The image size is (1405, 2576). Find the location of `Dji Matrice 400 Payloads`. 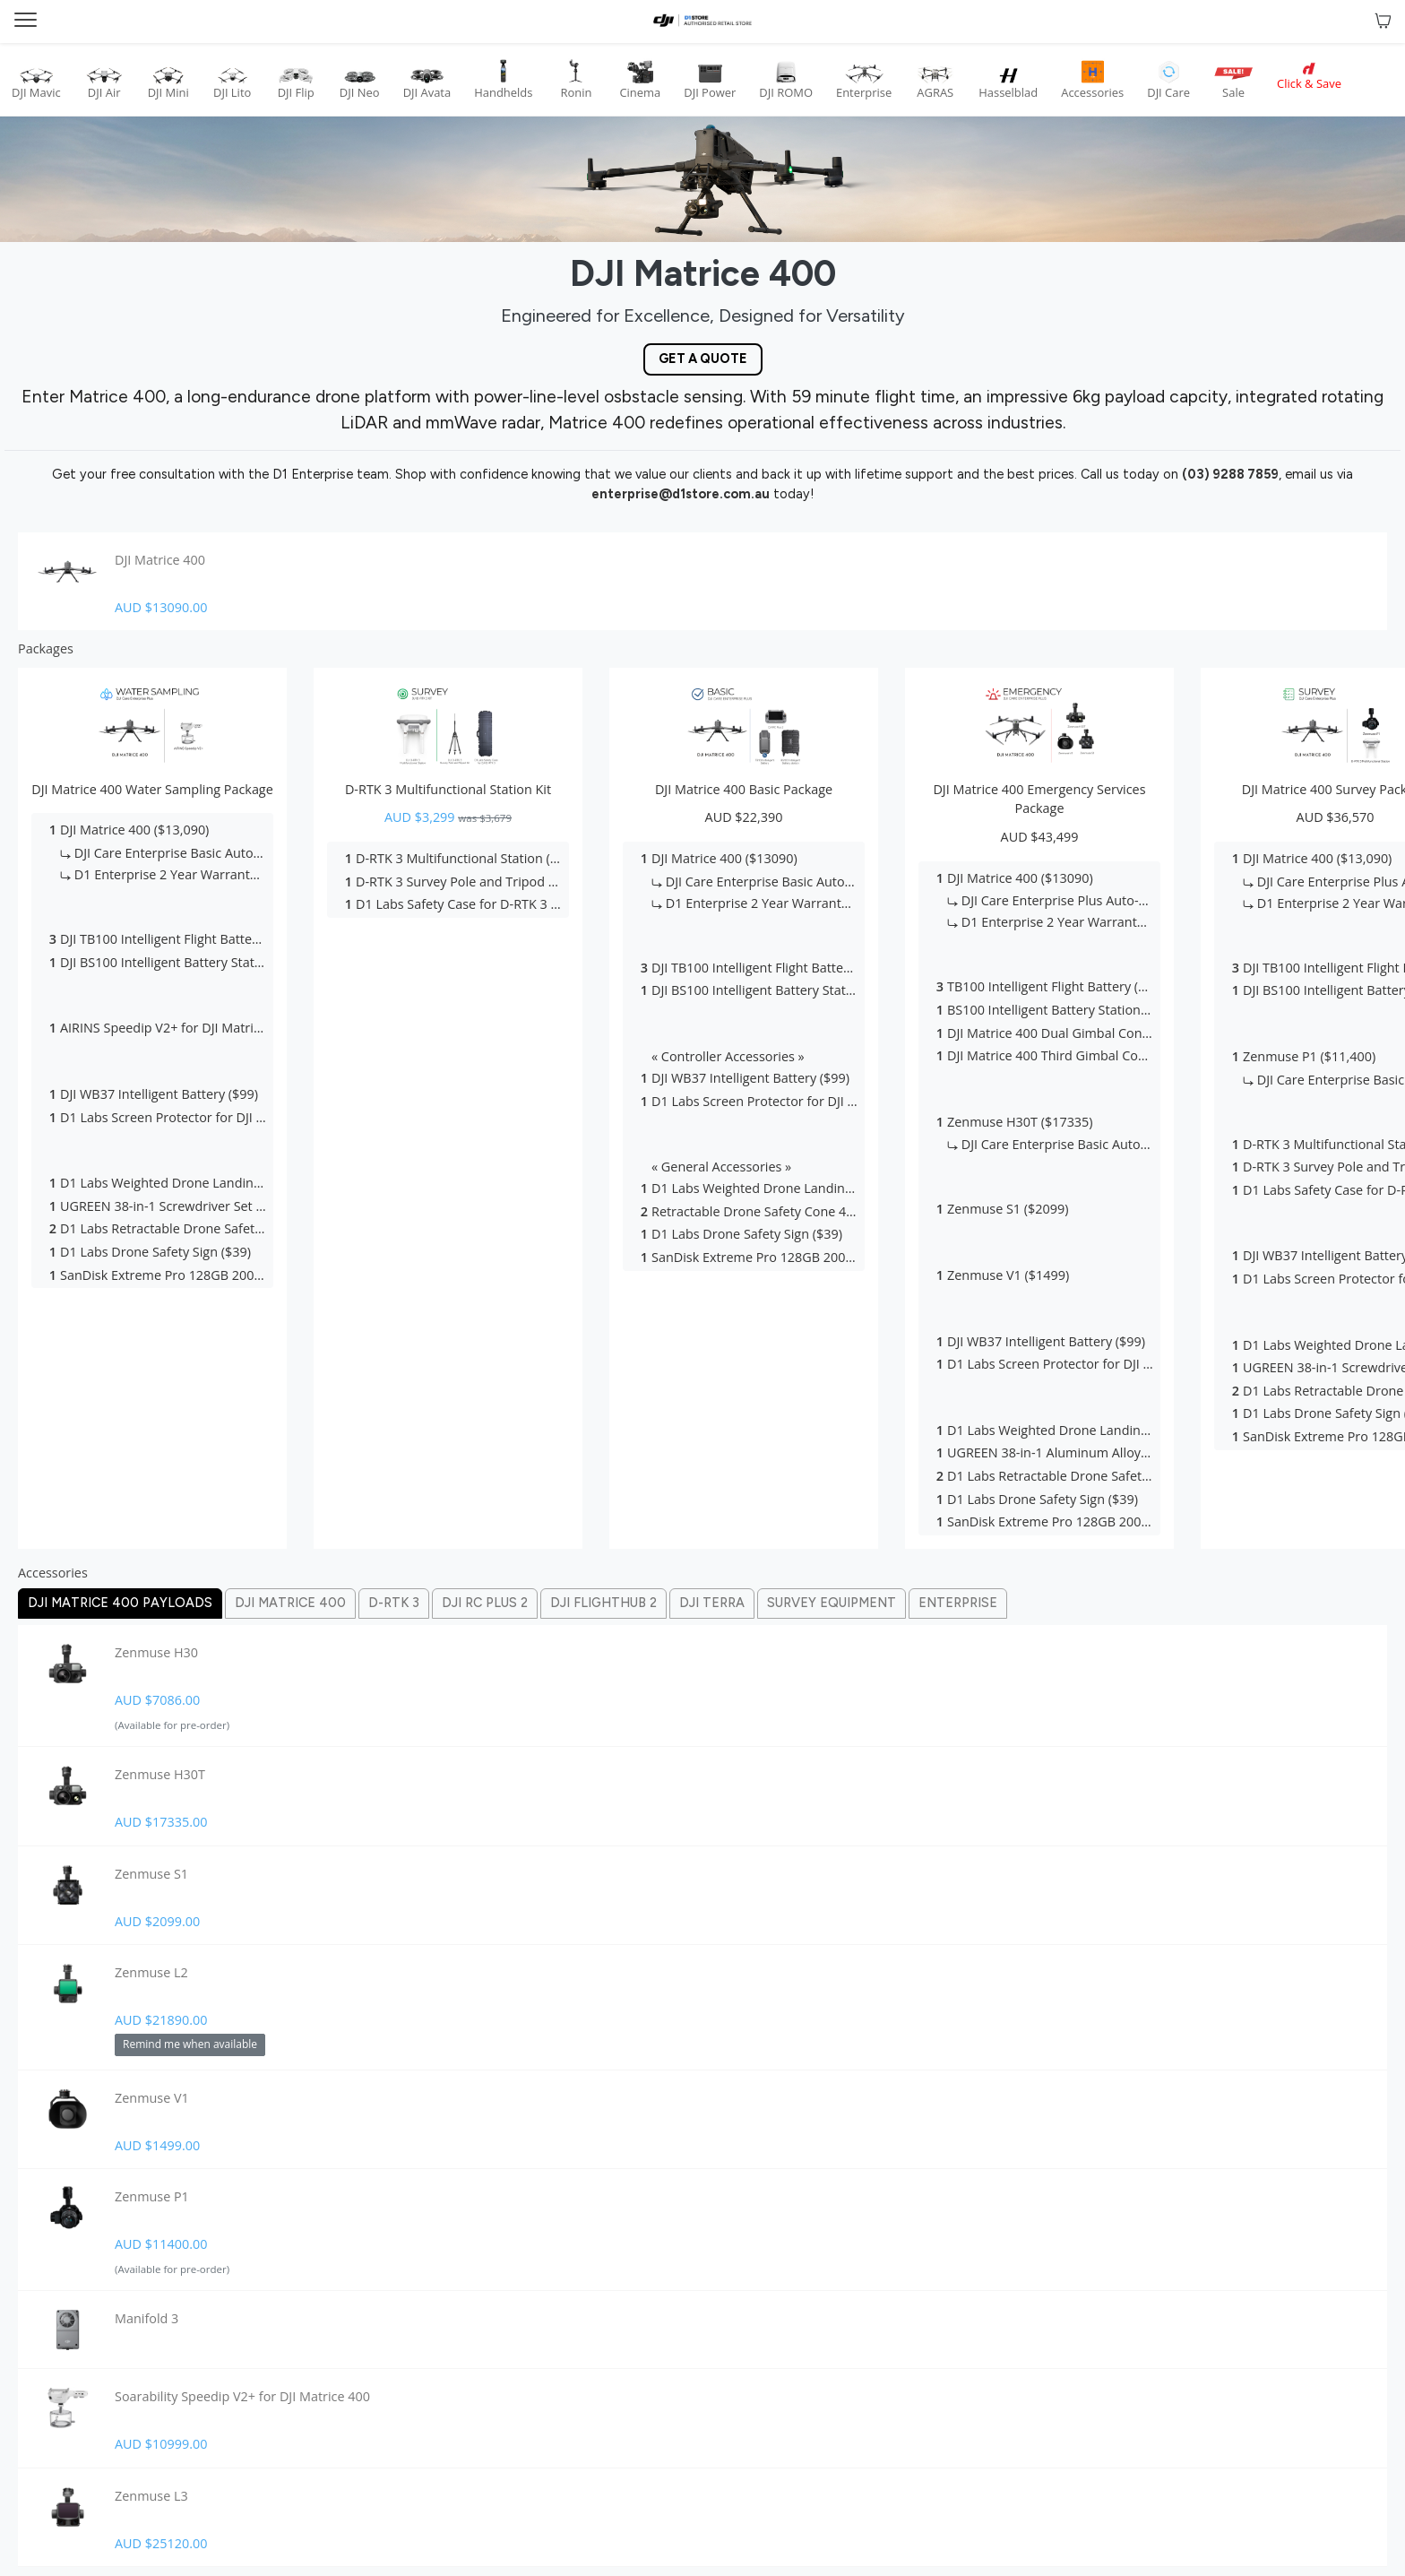

Dji Matrice 400 Payloads is located at coordinates (120, 1603).